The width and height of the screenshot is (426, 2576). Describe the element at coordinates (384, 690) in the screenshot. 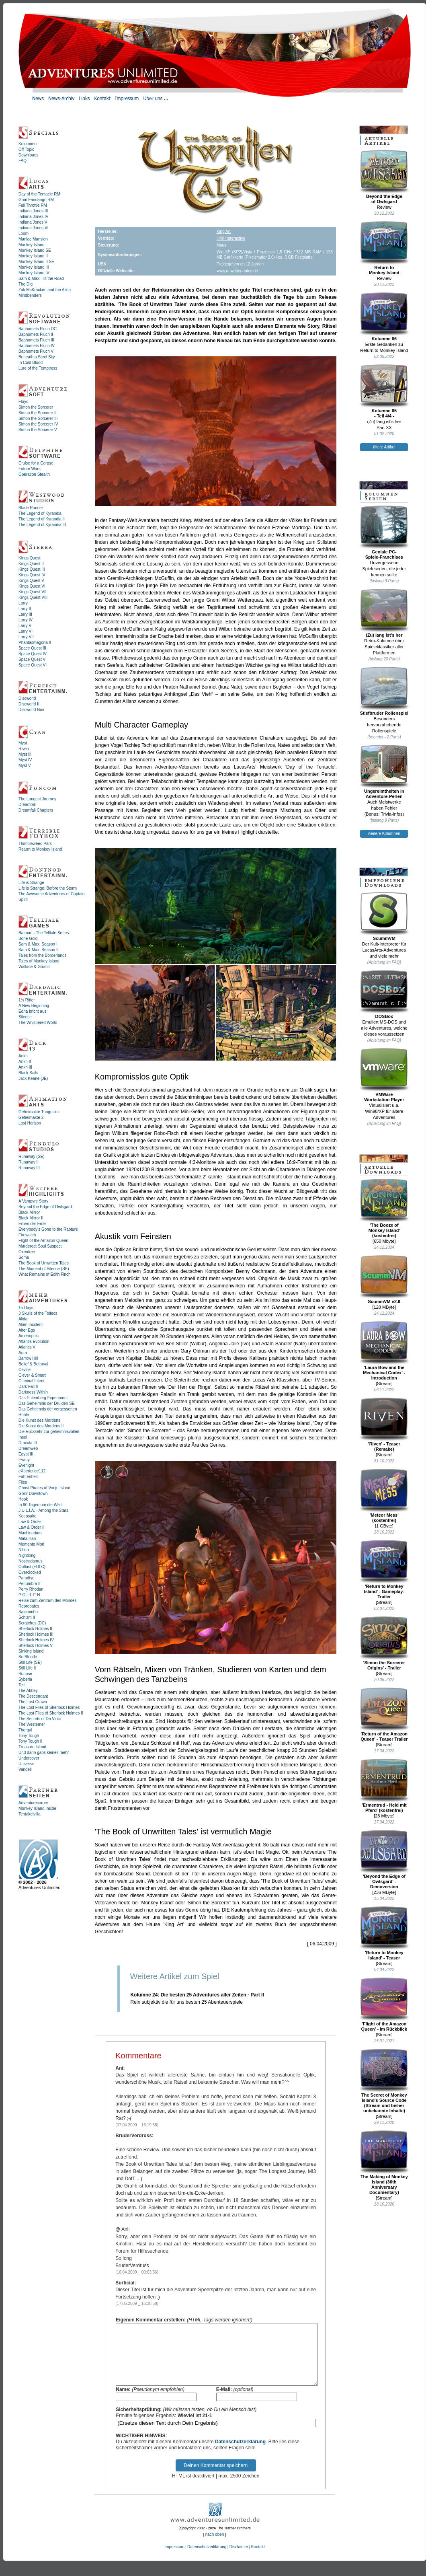

I see `Stiefbruder Rollenspiel` at that location.